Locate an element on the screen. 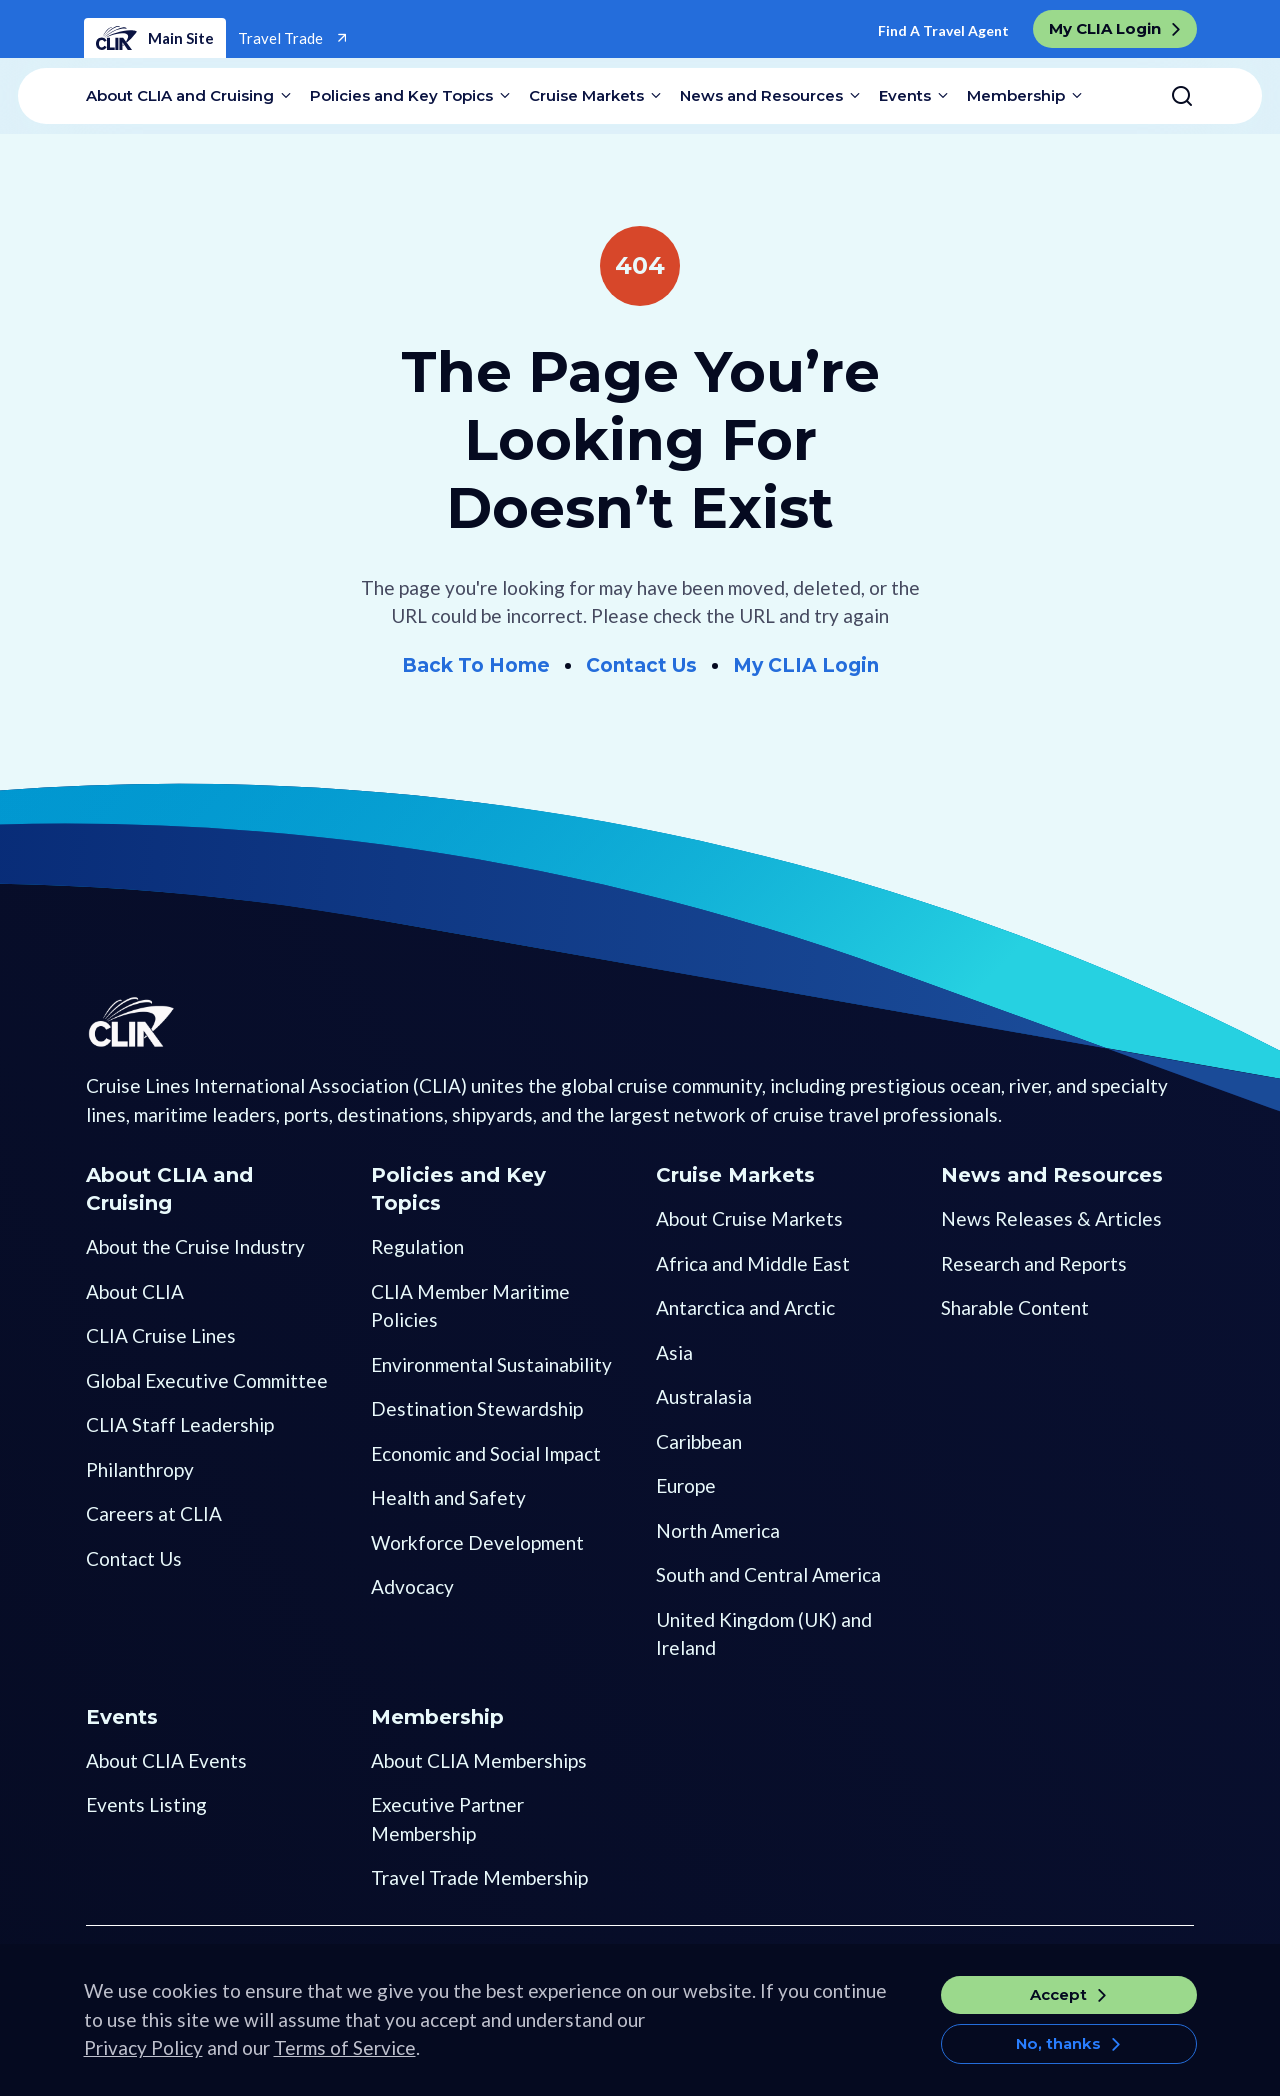 Image resolution: width=1280 pixels, height=2096 pixels. Philanthropy is located at coordinates (140, 1469).